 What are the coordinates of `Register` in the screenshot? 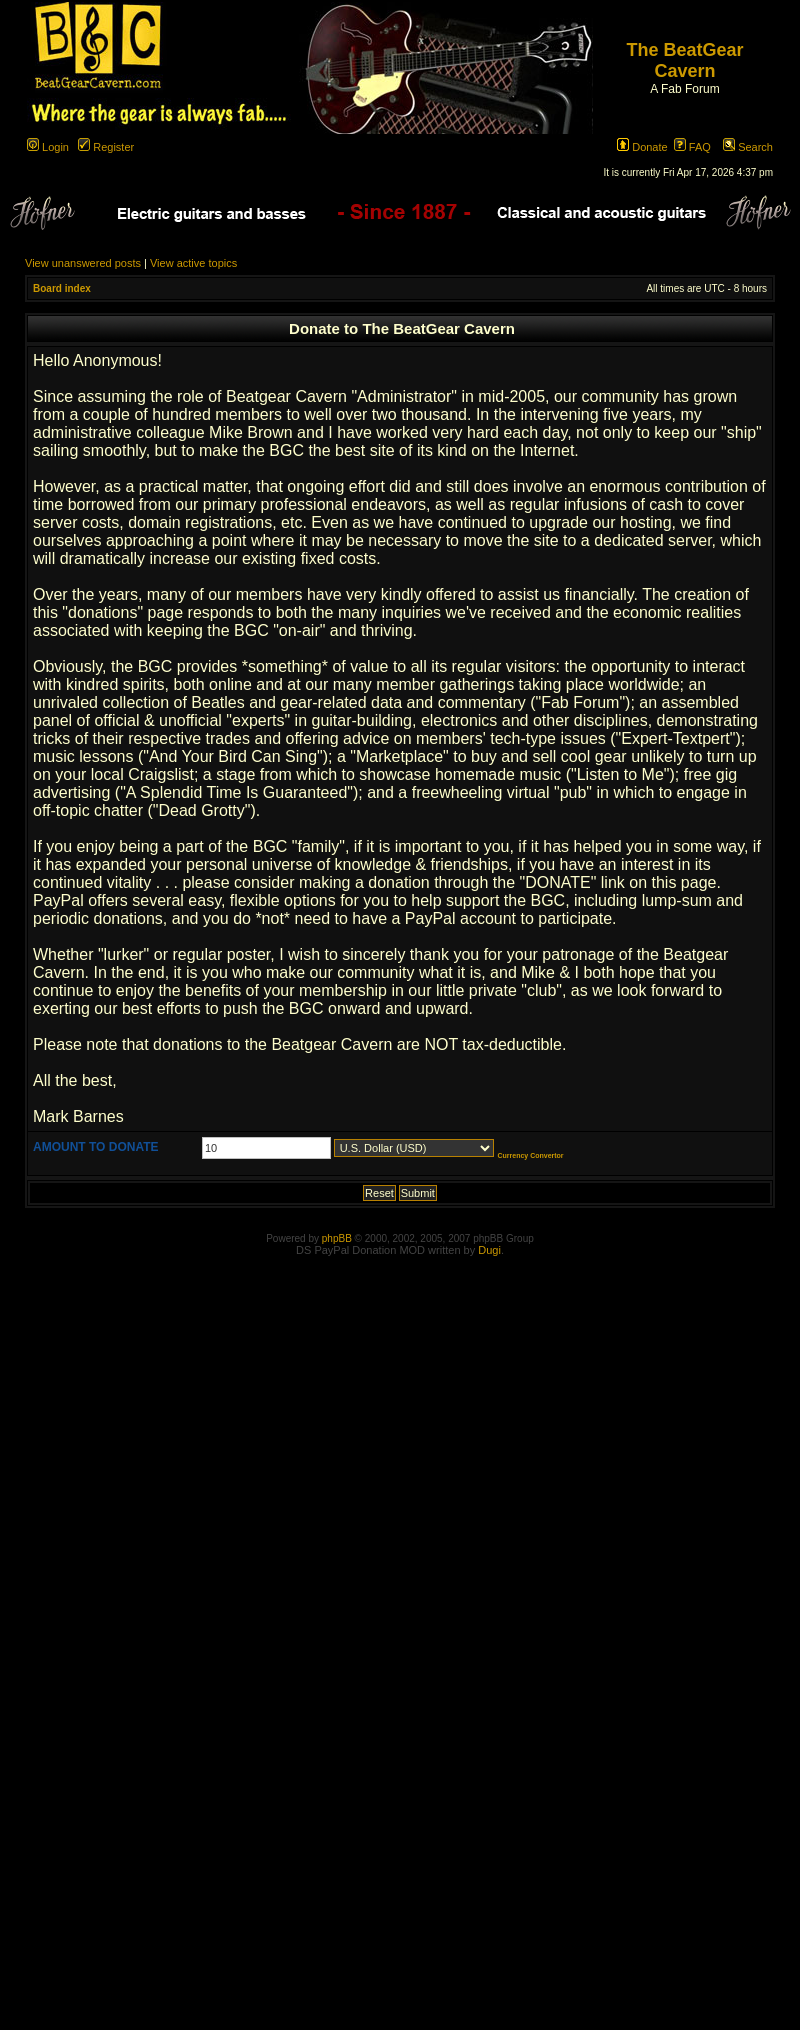 It's located at (106, 147).